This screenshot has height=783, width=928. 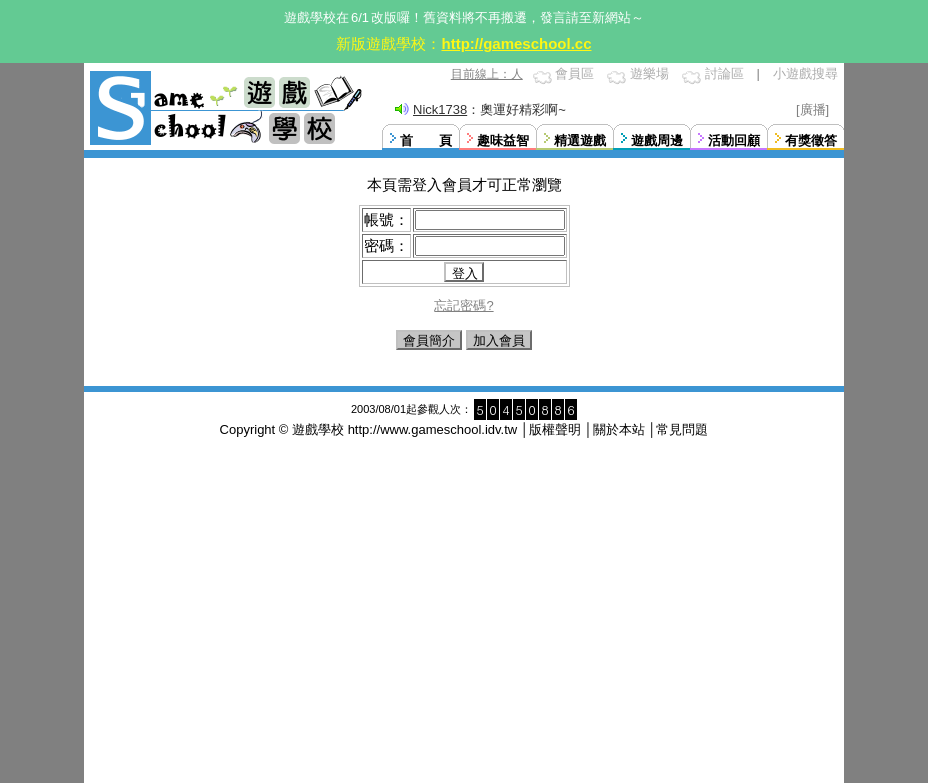 I want to click on 有獎徵答, so click(x=811, y=140).